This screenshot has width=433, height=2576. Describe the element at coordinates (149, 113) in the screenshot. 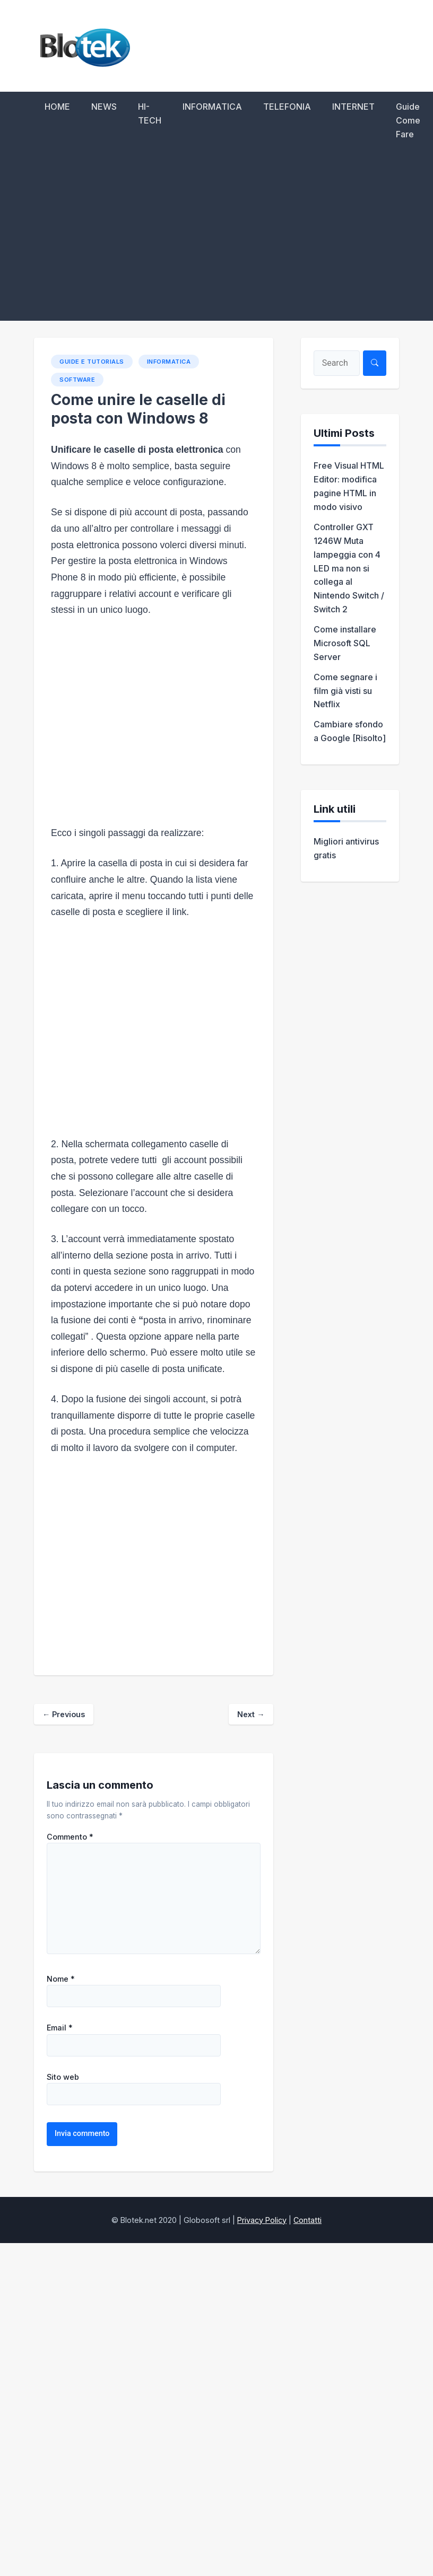

I see `HI-TECH` at that location.